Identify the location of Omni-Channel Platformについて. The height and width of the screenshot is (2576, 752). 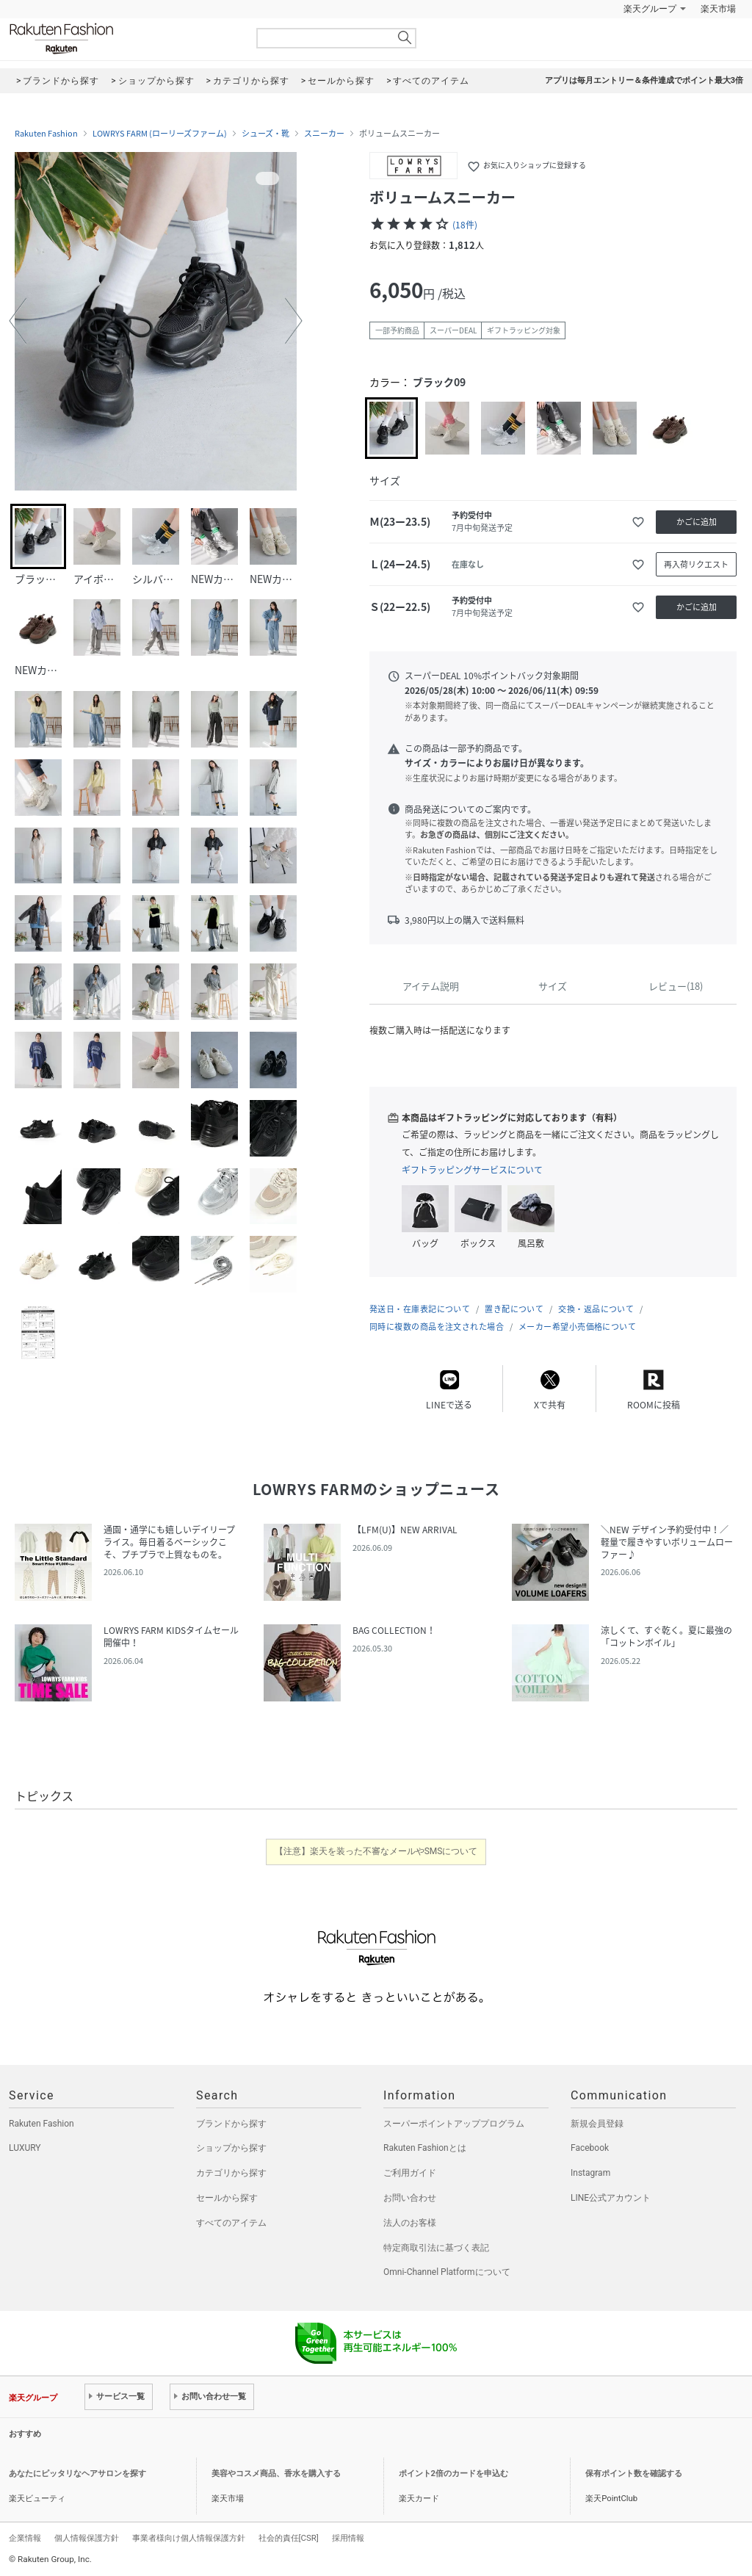
(446, 2272).